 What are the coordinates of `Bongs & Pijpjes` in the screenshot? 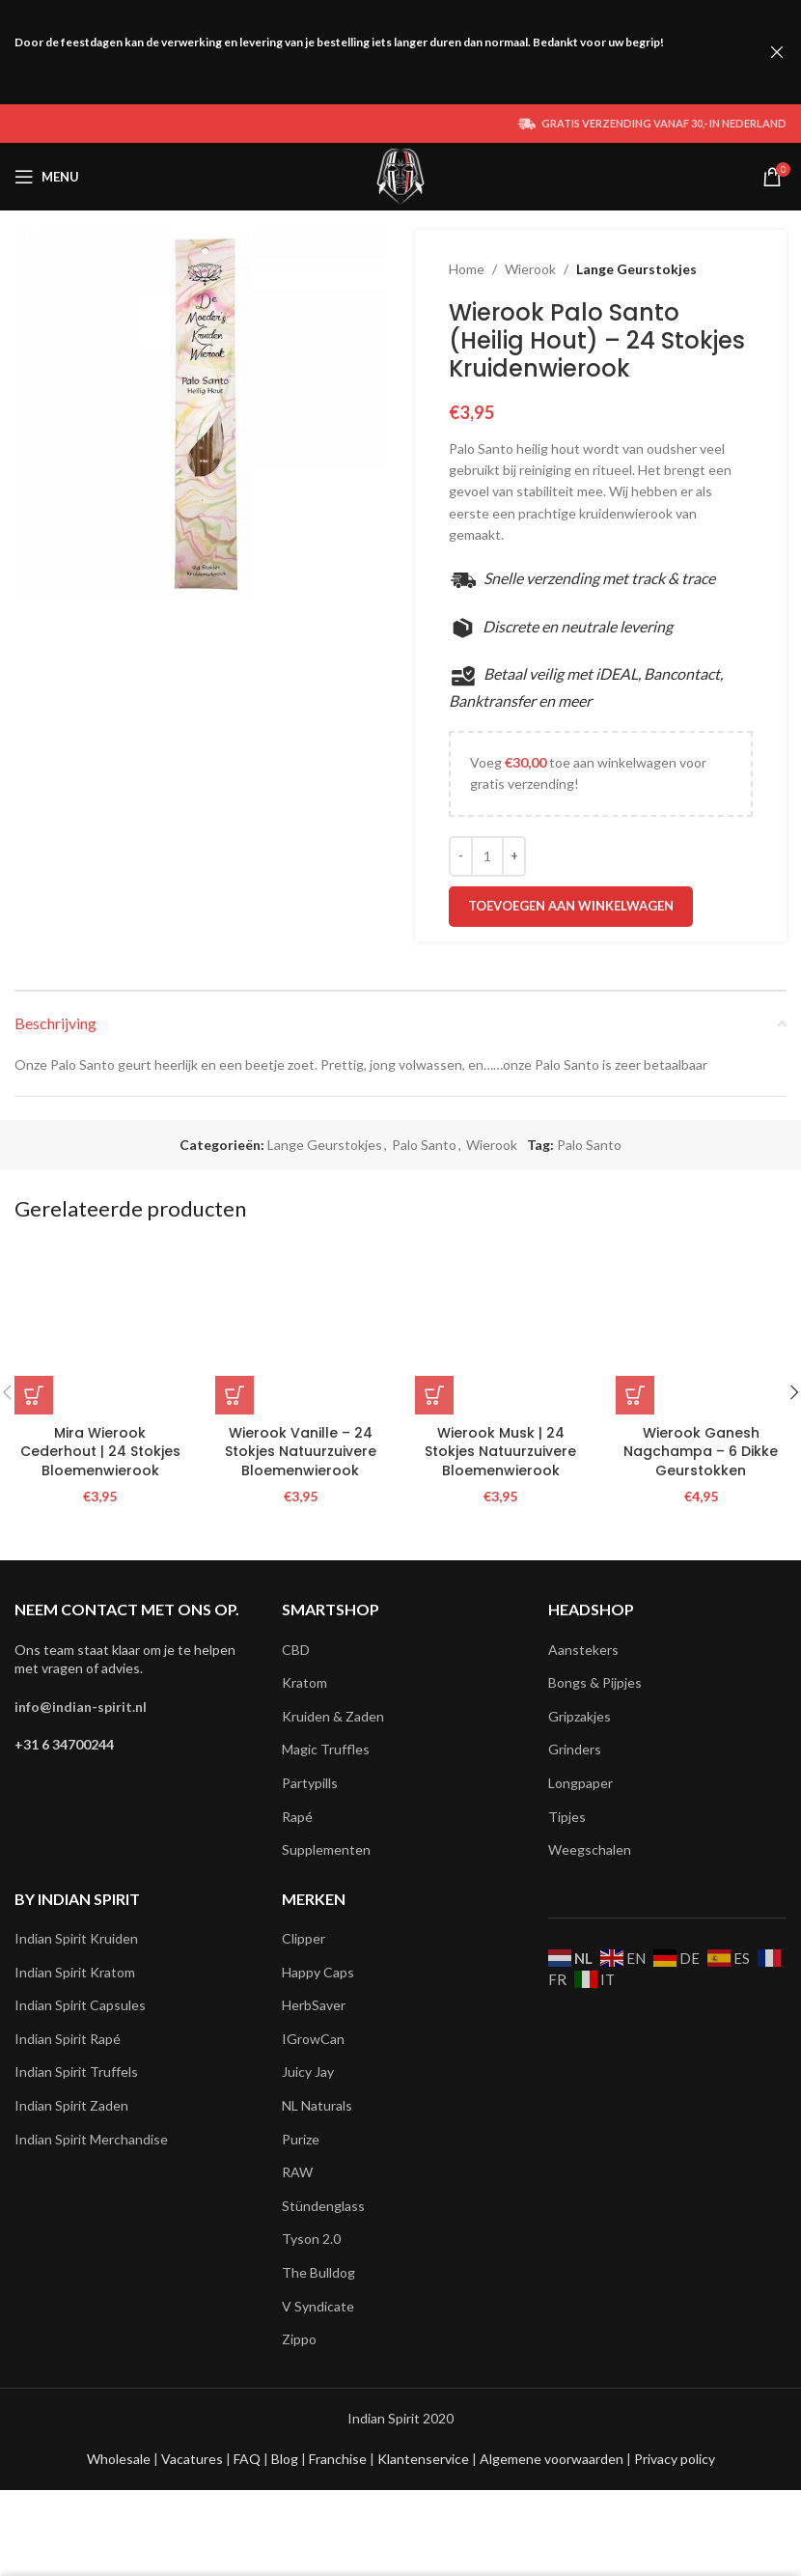 It's located at (595, 1682).